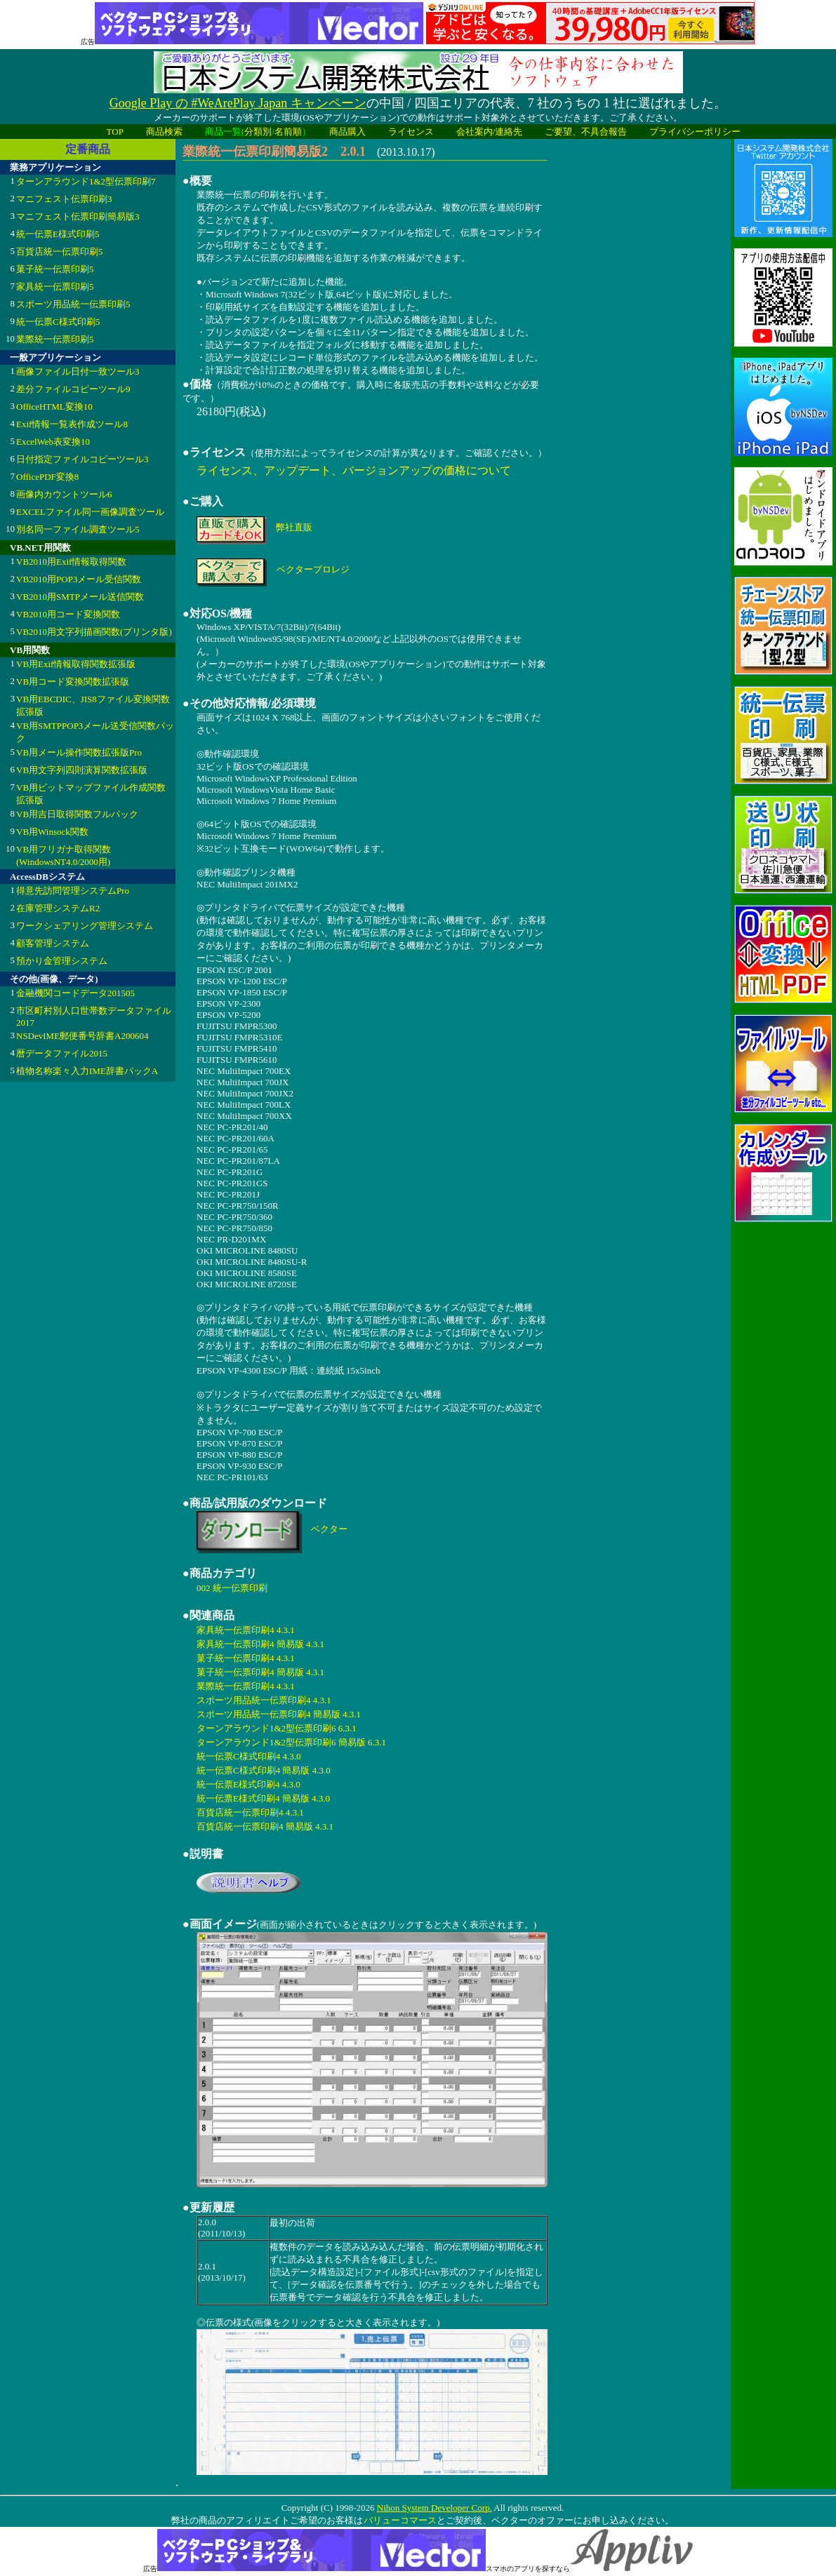  I want to click on 百貨店統一伝票印刷5, so click(59, 251).